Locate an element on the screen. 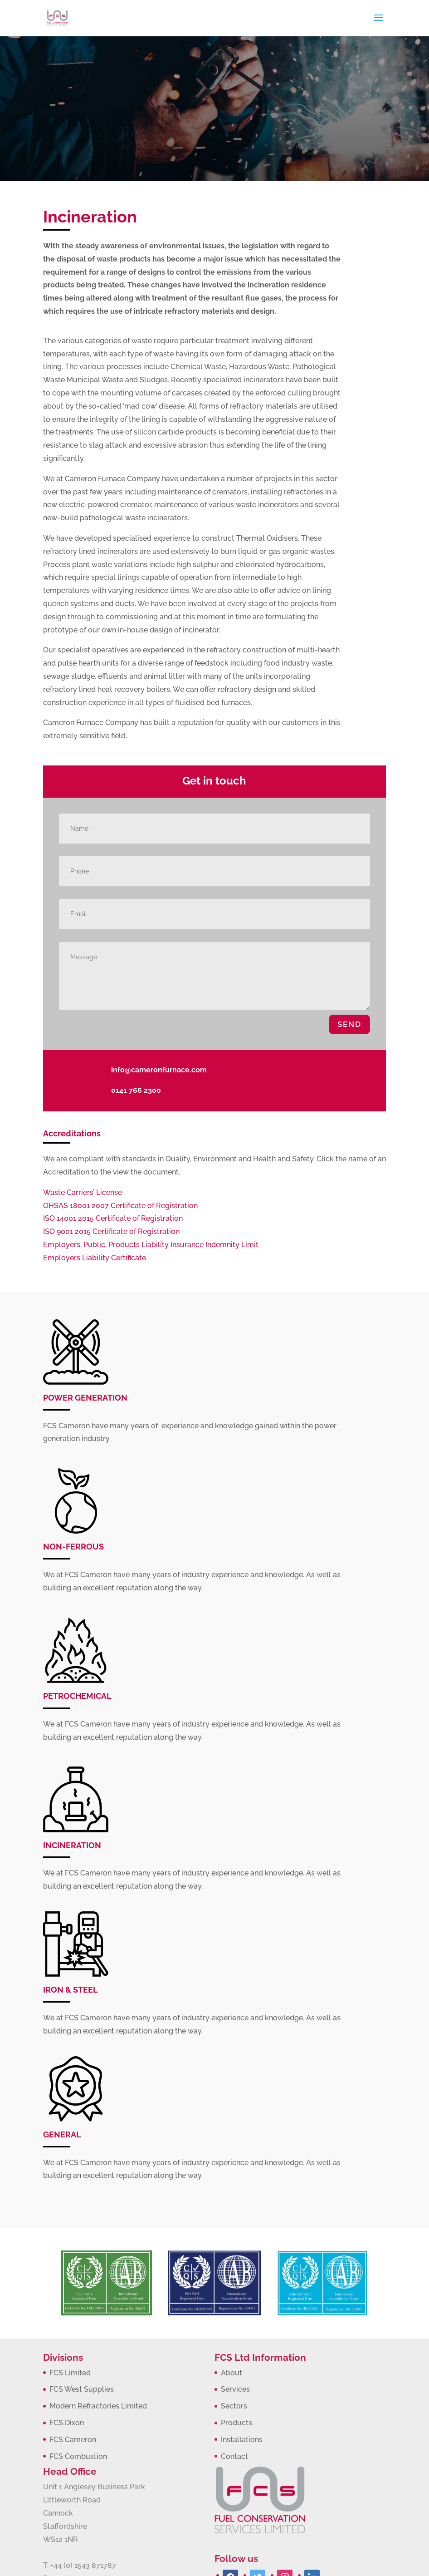 The width and height of the screenshot is (429, 2576). FCS Dixon is located at coordinates (66, 2422).